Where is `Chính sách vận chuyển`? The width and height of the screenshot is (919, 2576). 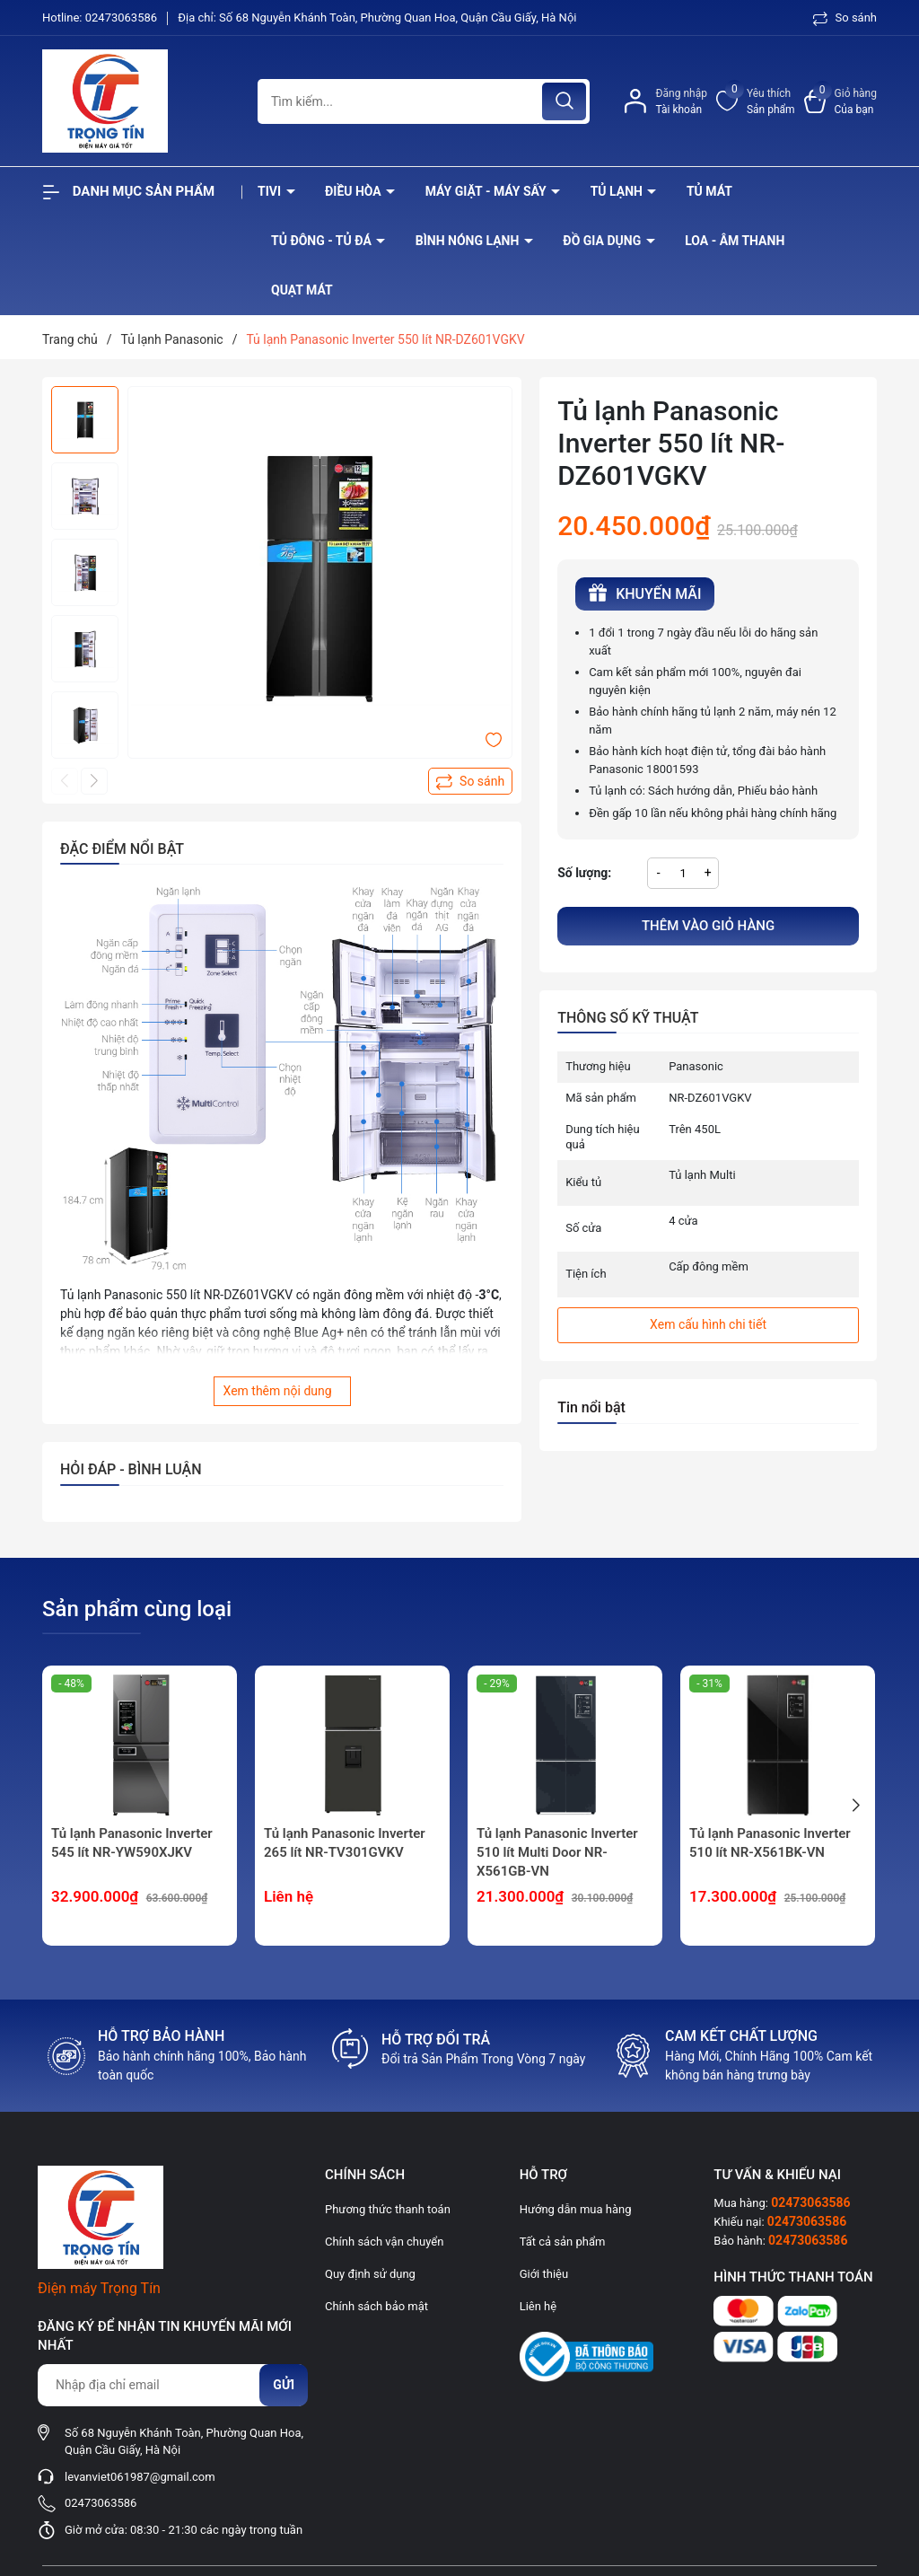
Chính sách vận chuyển is located at coordinates (384, 2241).